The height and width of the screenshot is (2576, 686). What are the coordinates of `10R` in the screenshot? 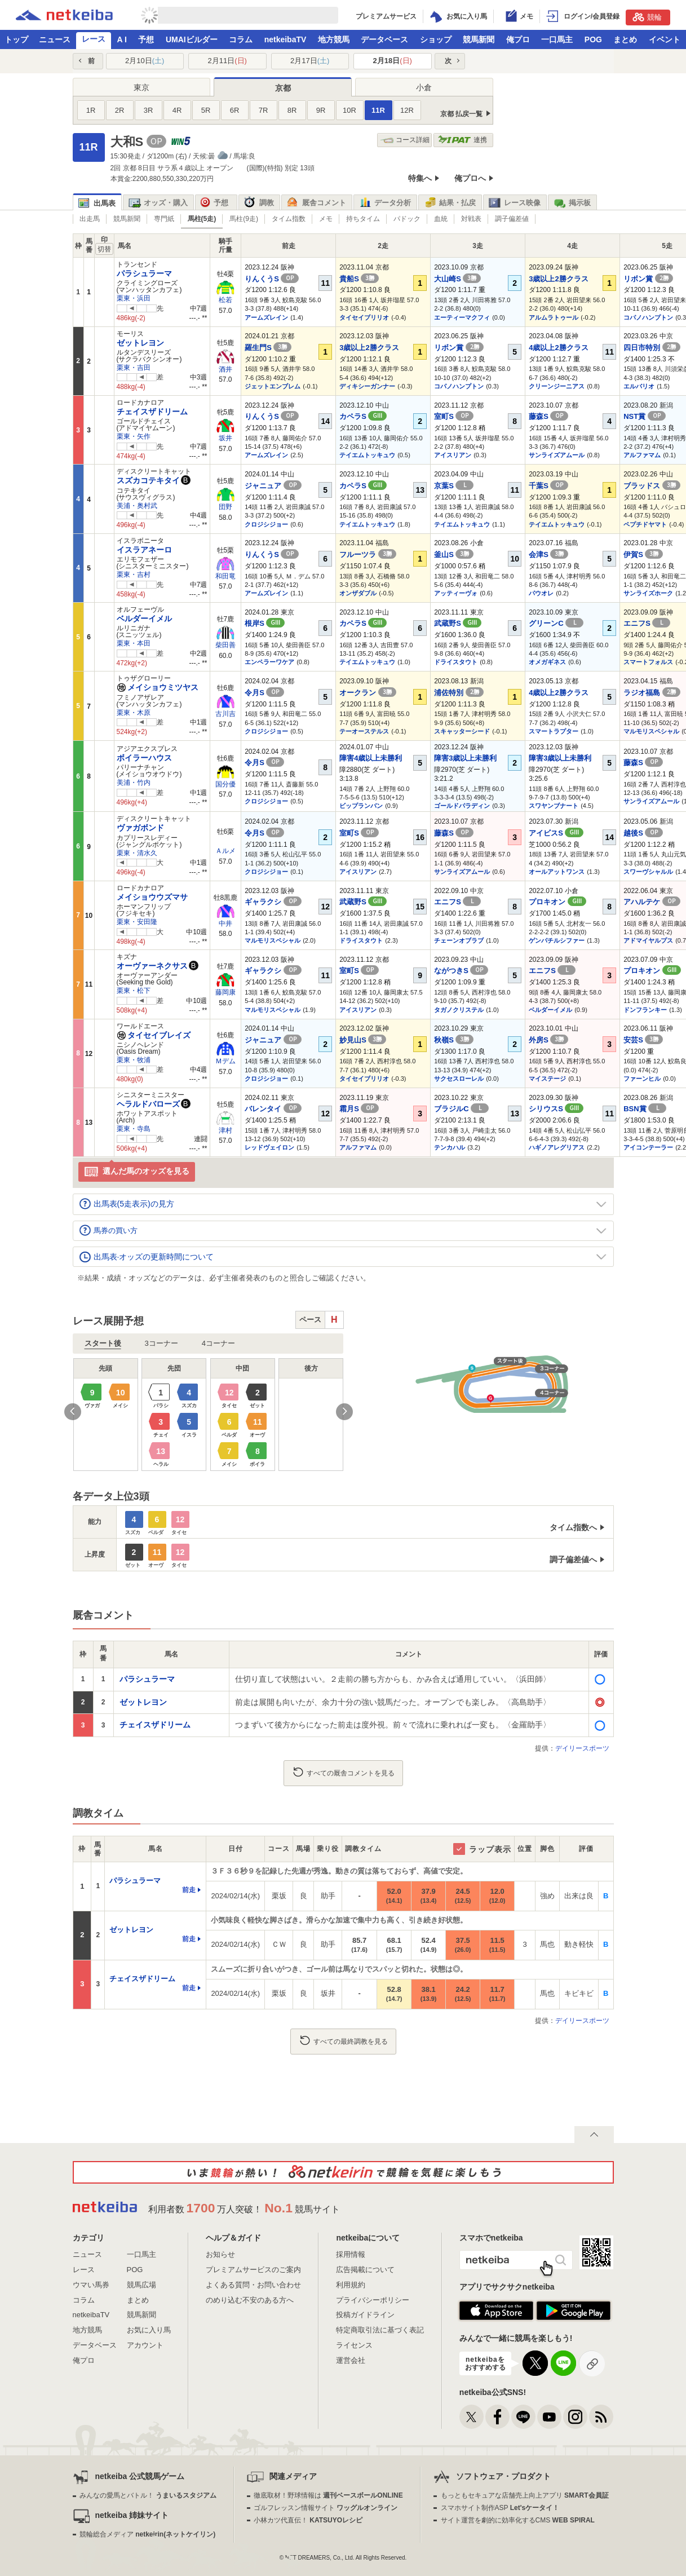 It's located at (349, 110).